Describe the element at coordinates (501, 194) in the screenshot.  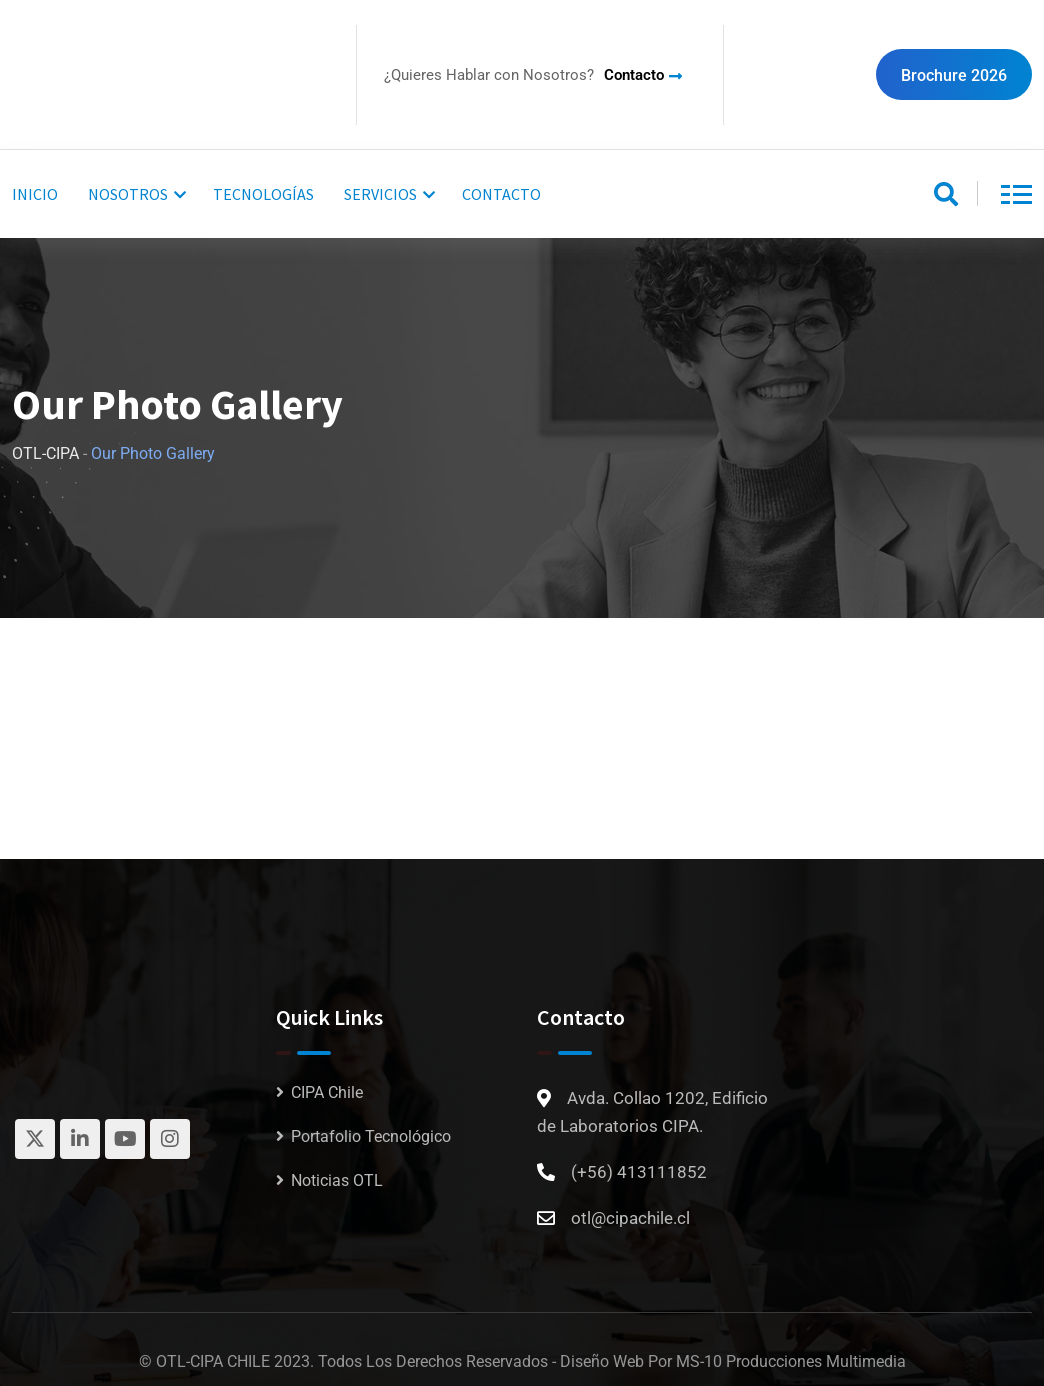
I see `CONTACTO` at that location.